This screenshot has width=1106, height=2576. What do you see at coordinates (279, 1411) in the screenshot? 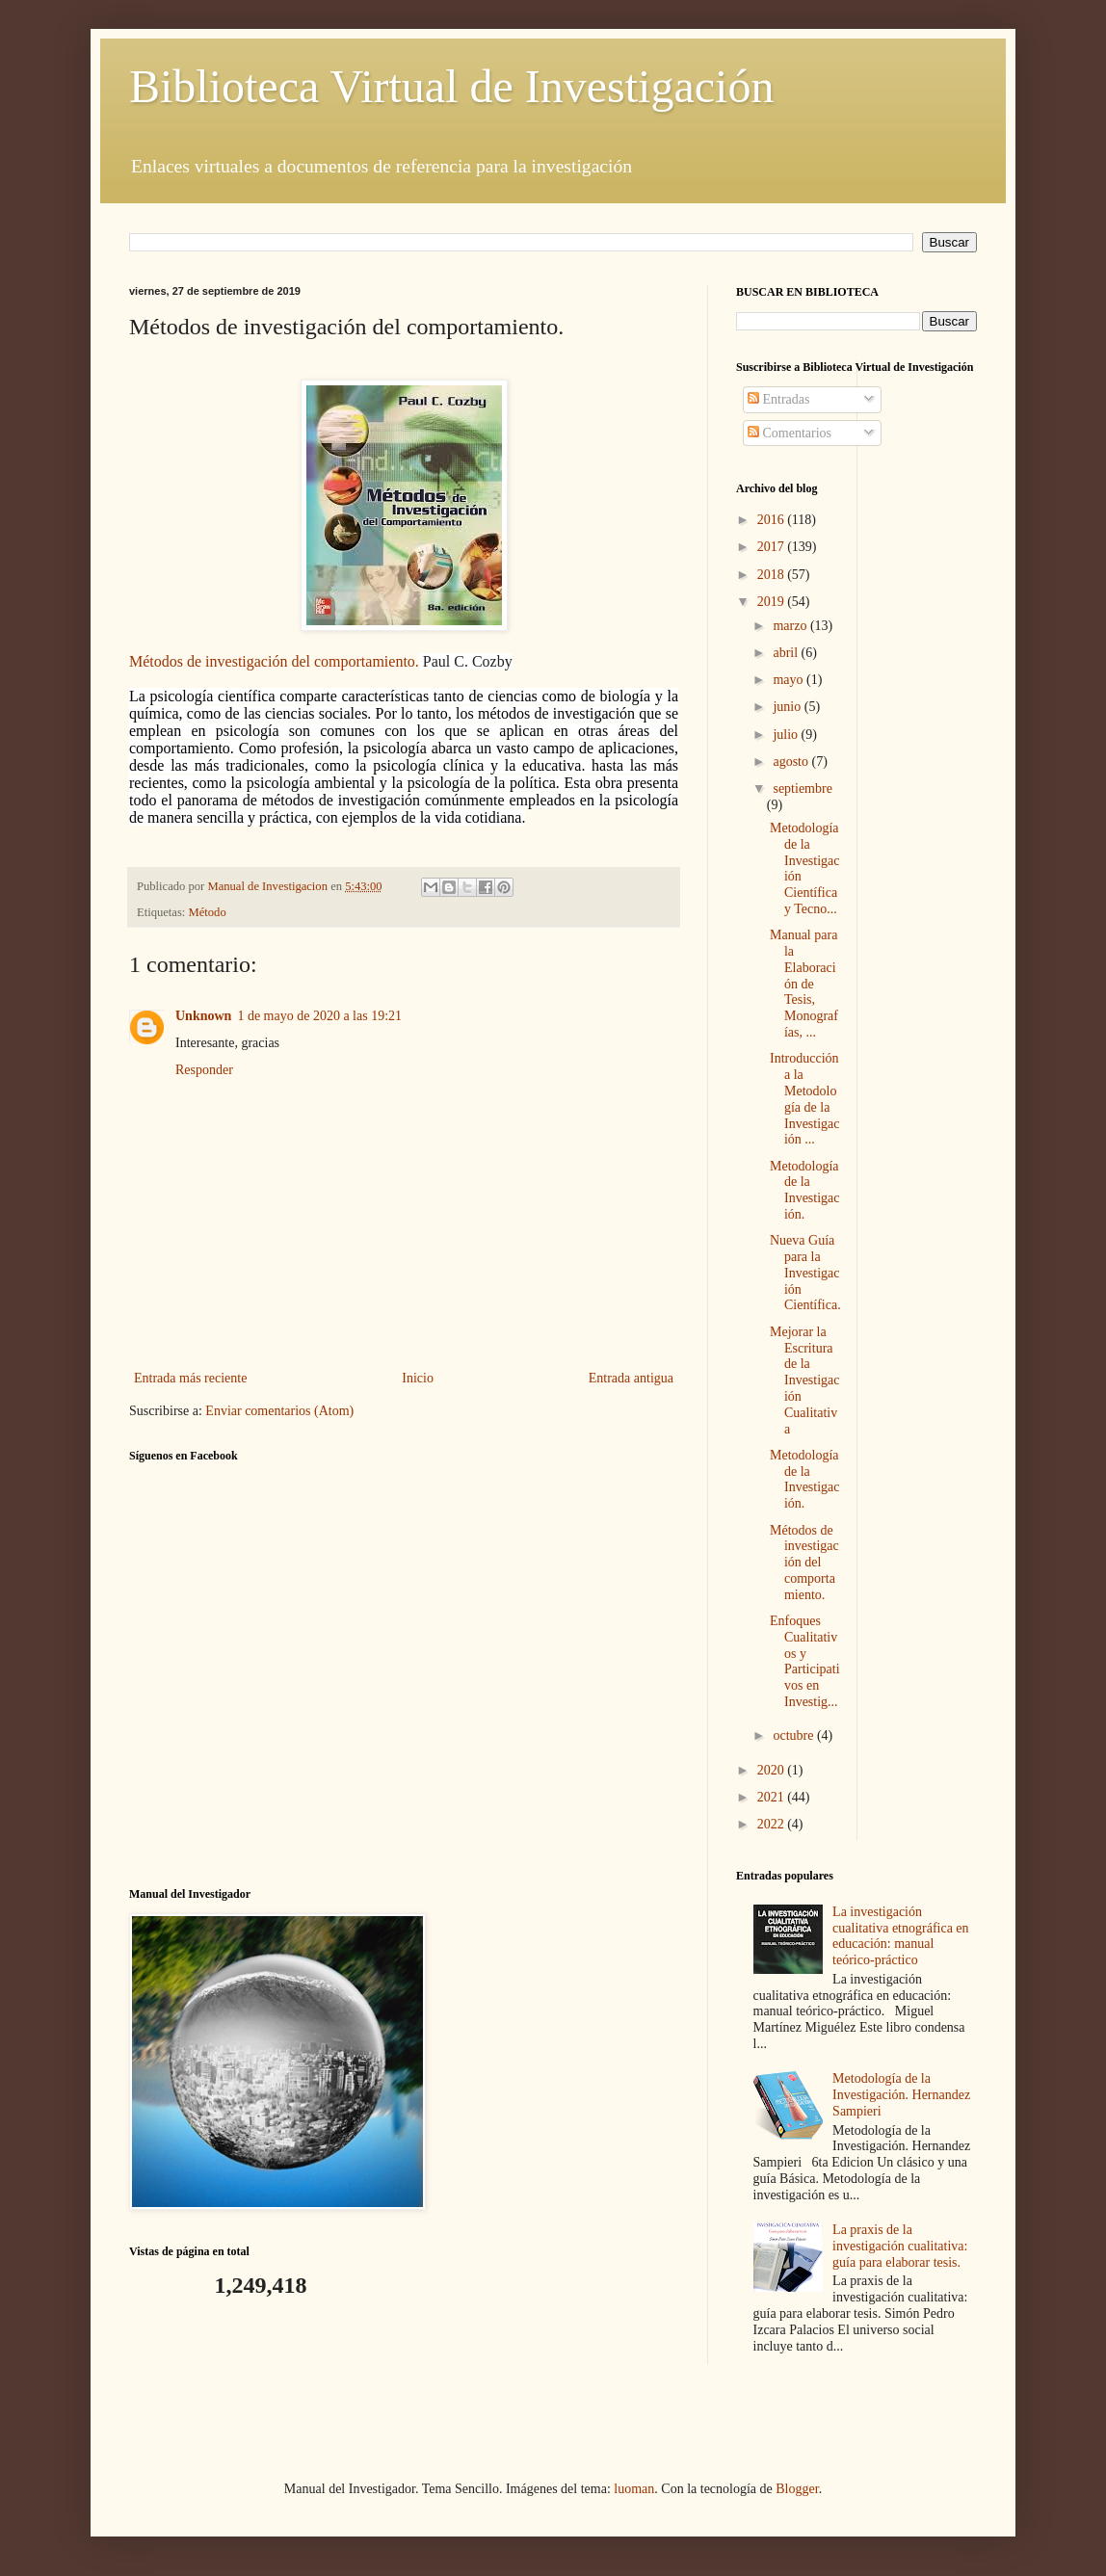
I see `Enviar comentarios (Atom)` at bounding box center [279, 1411].